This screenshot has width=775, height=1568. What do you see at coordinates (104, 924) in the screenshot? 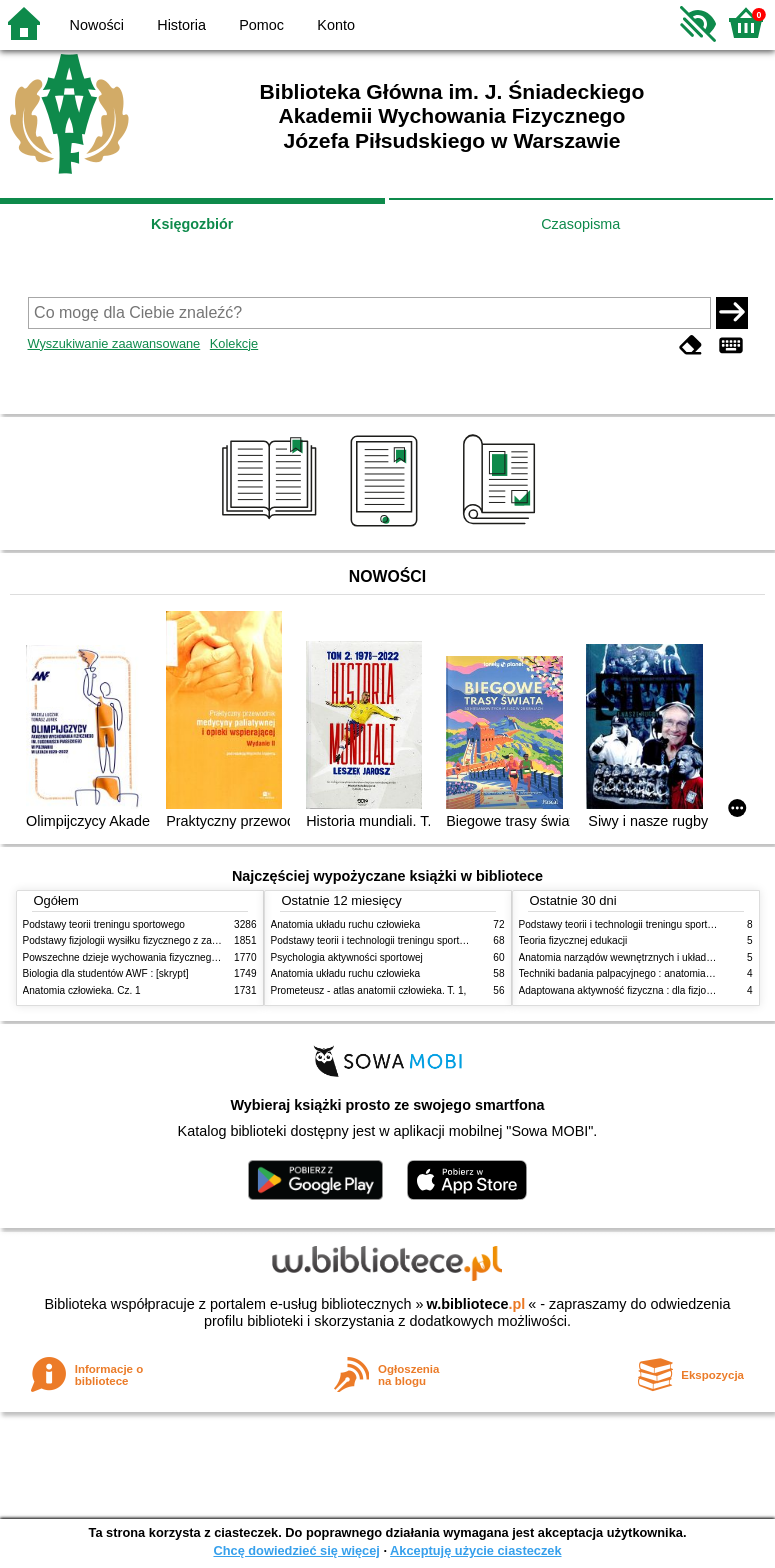
I see `Podstawy teorii treningu sportowego` at bounding box center [104, 924].